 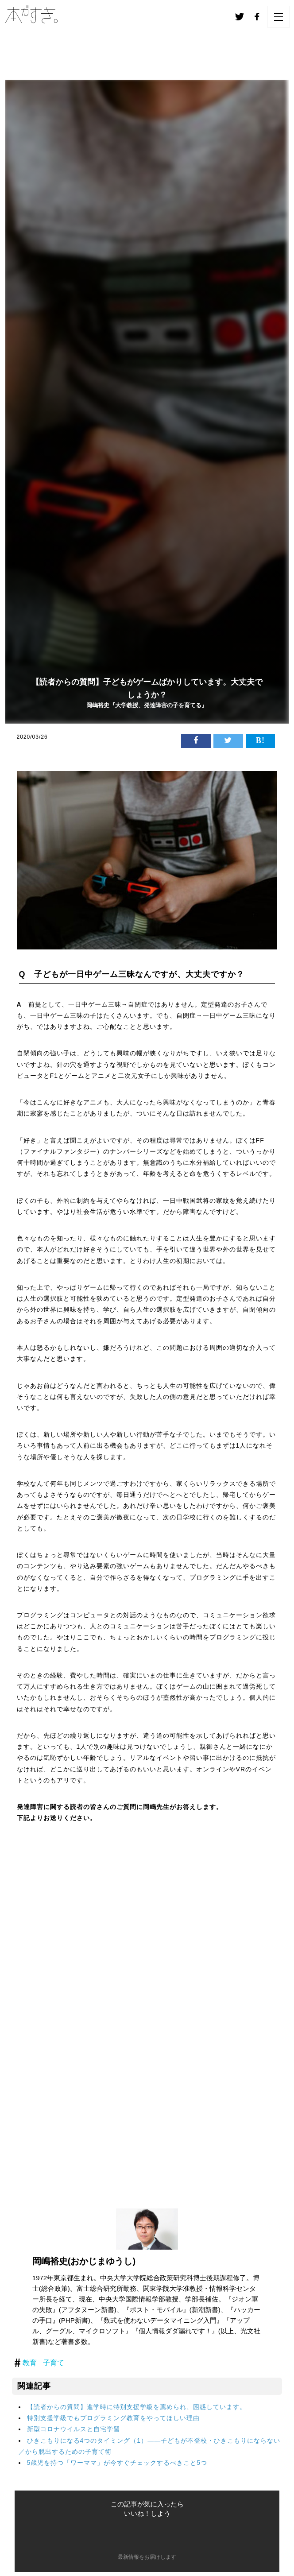 I want to click on 教育, so click(x=30, y=2363).